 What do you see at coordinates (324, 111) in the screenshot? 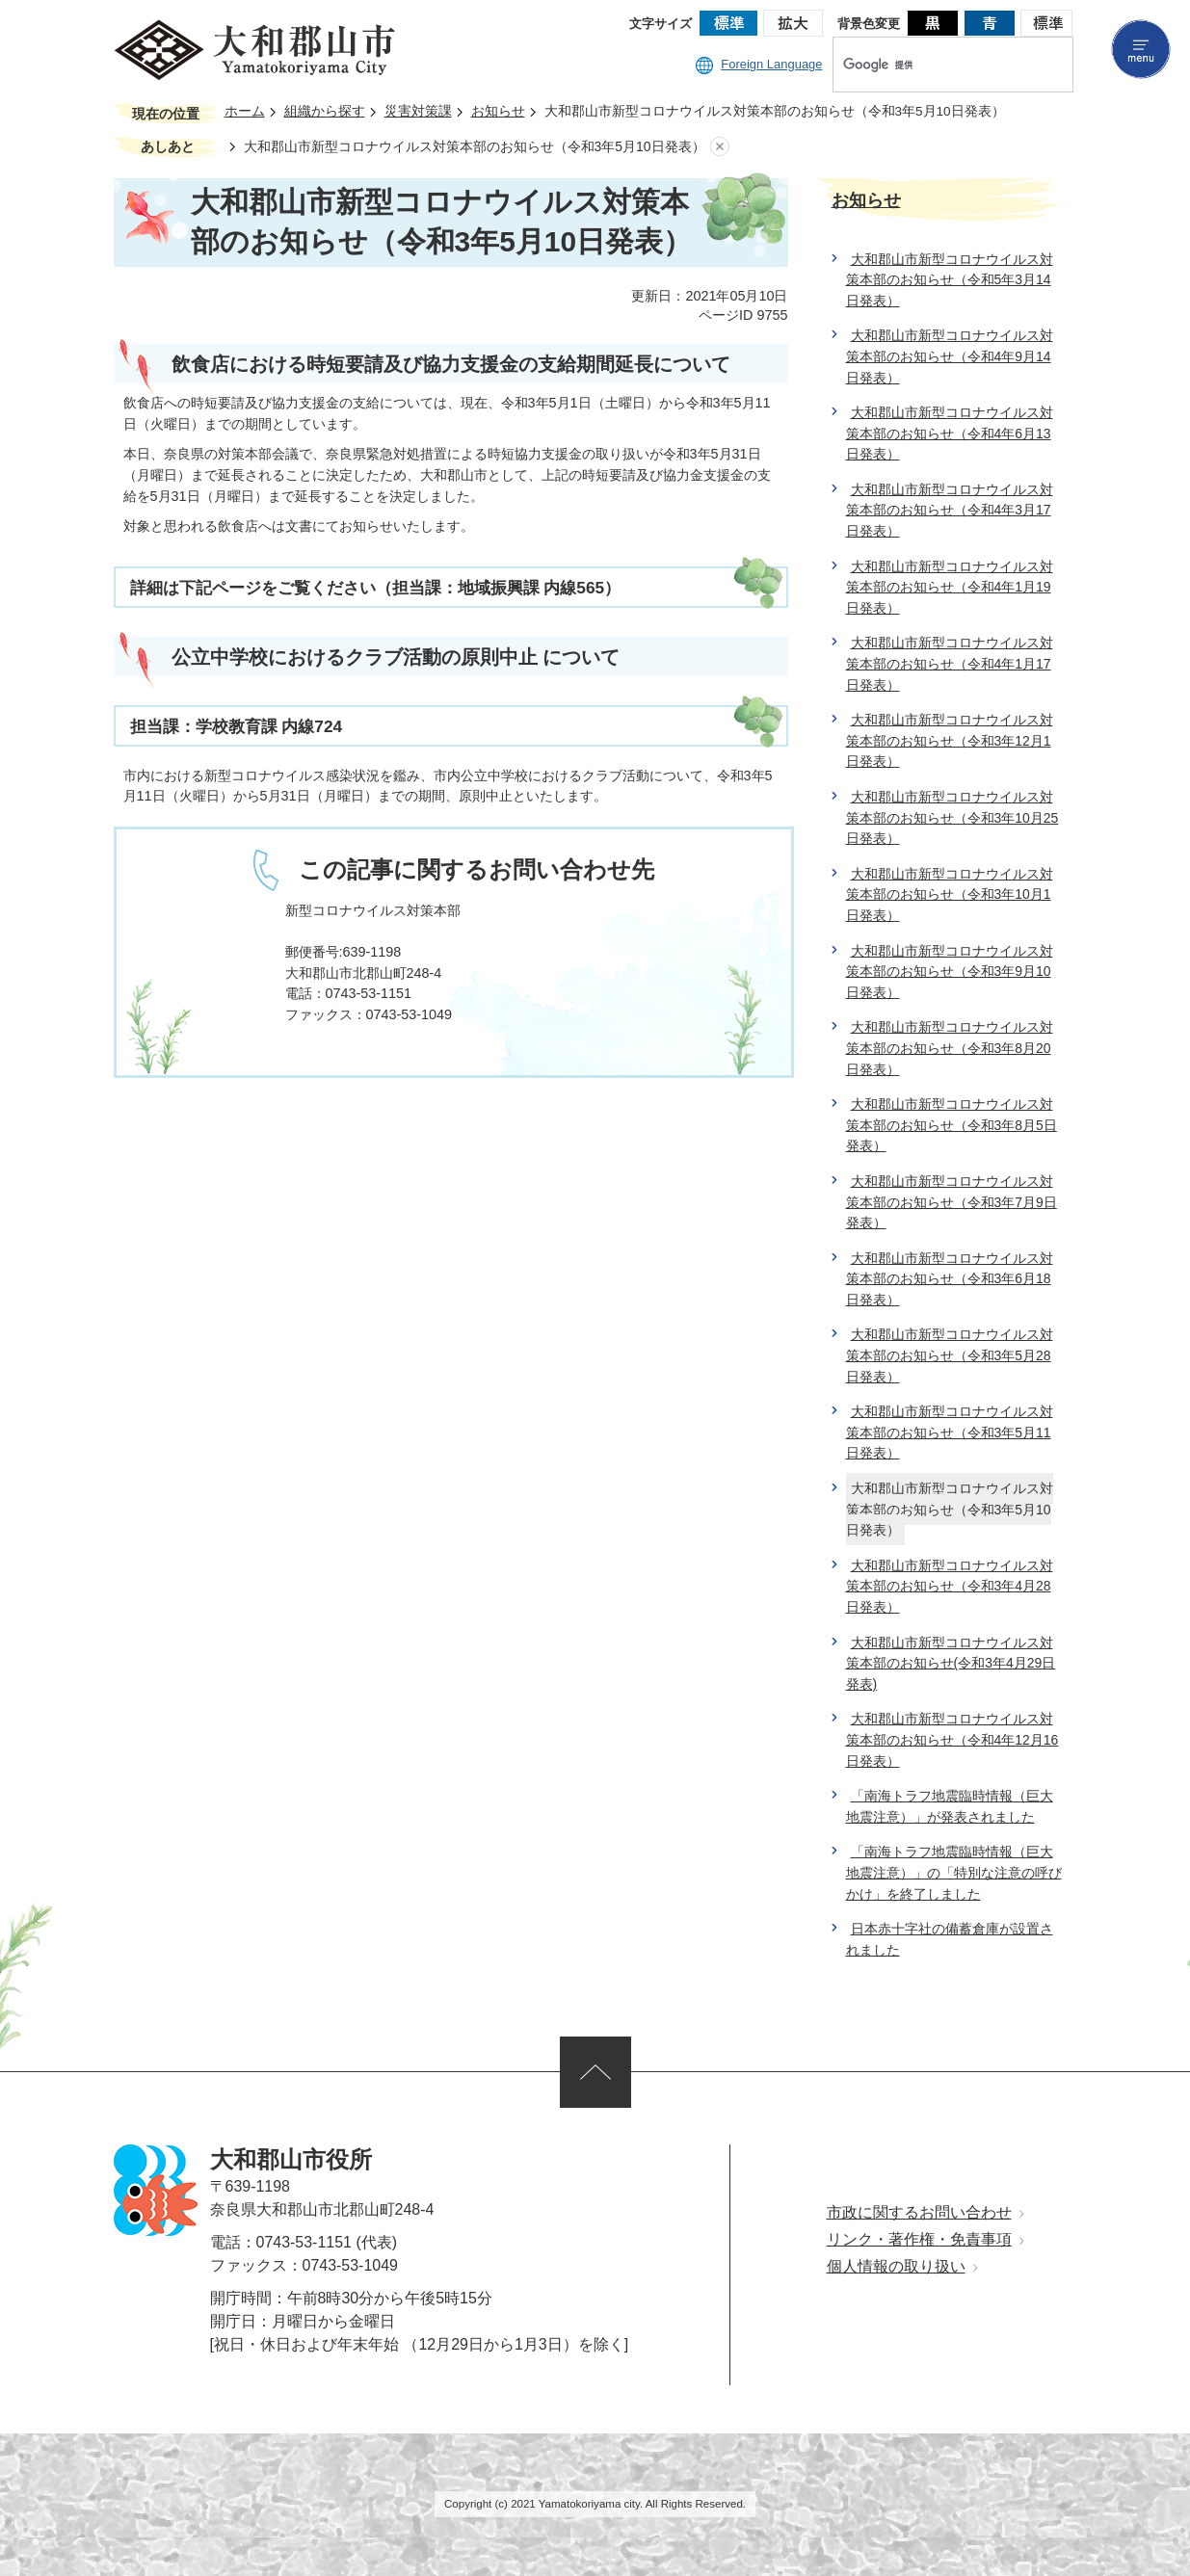
I see `組織から探す` at bounding box center [324, 111].